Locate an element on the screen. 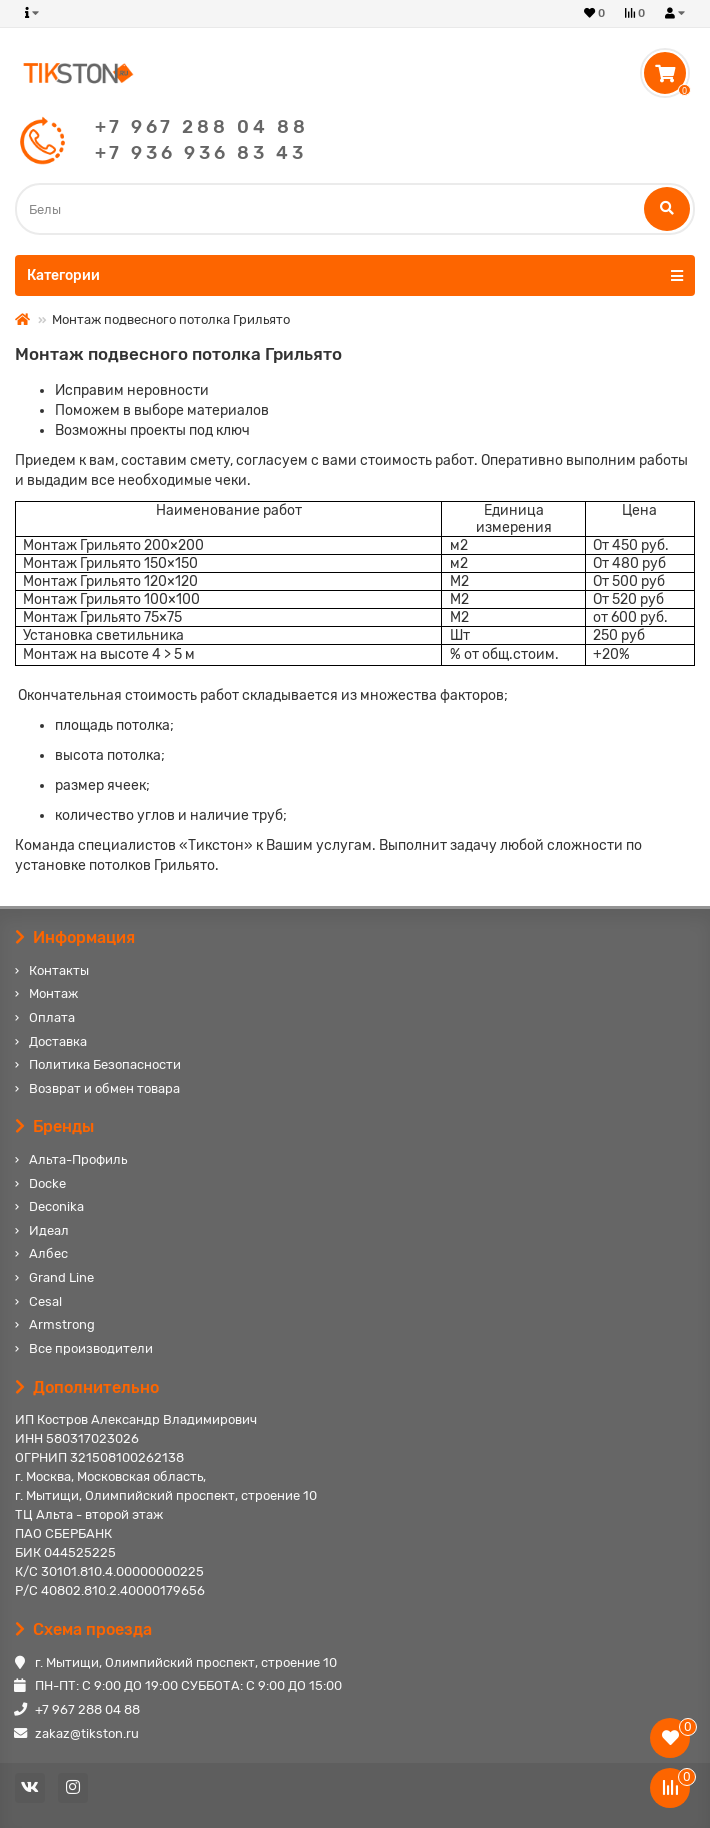  Оплата is located at coordinates (52, 1017).